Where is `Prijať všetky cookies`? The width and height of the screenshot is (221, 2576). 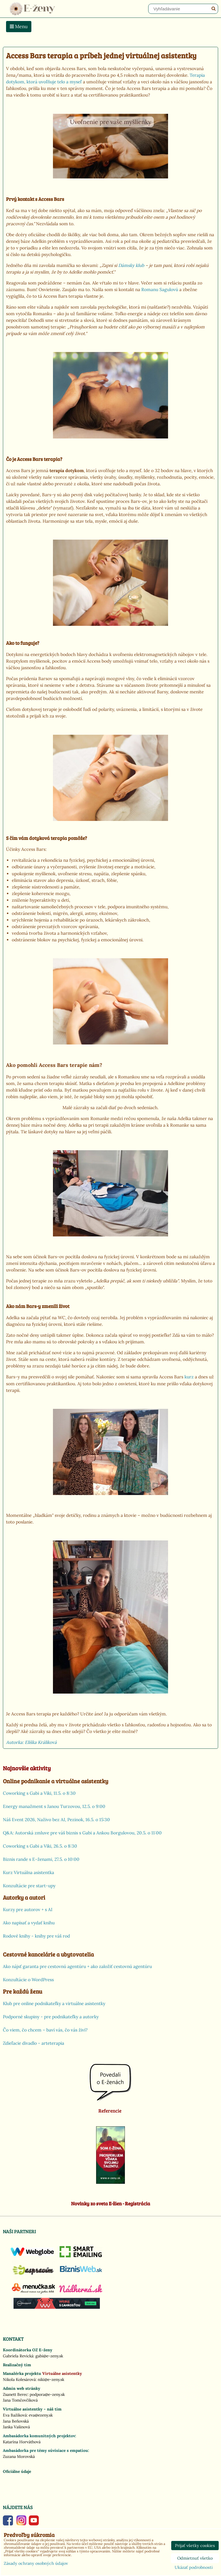 Prijať všetky cookies is located at coordinates (195, 2545).